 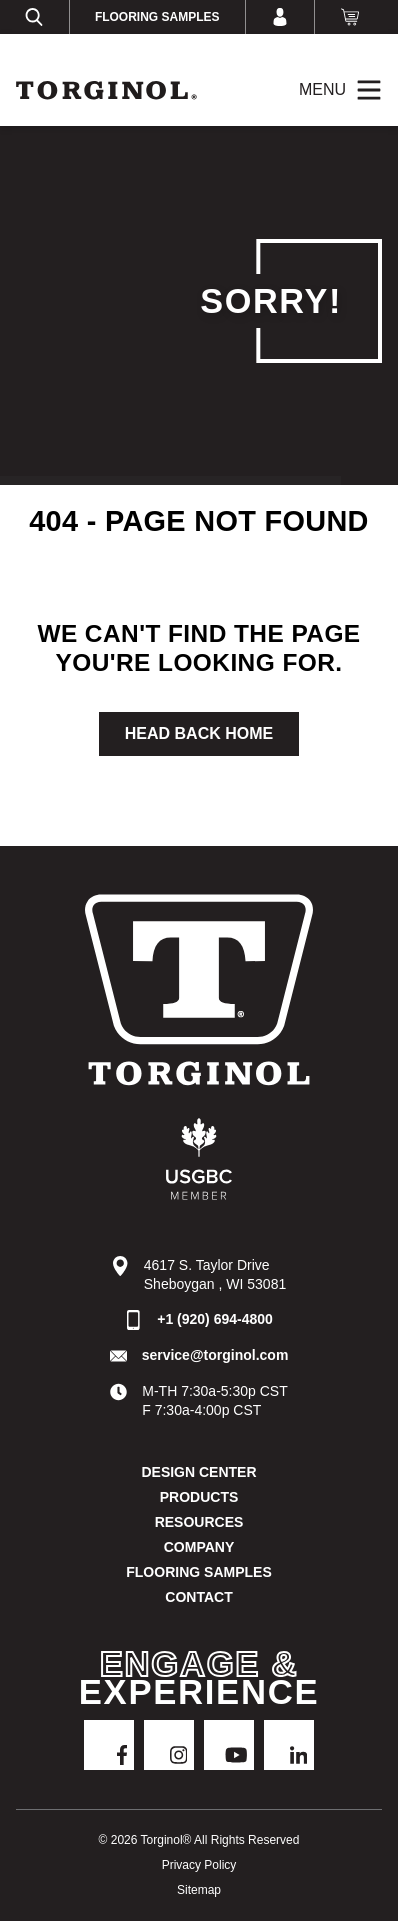 What do you see at coordinates (199, 1522) in the screenshot?
I see `Resources` at bounding box center [199, 1522].